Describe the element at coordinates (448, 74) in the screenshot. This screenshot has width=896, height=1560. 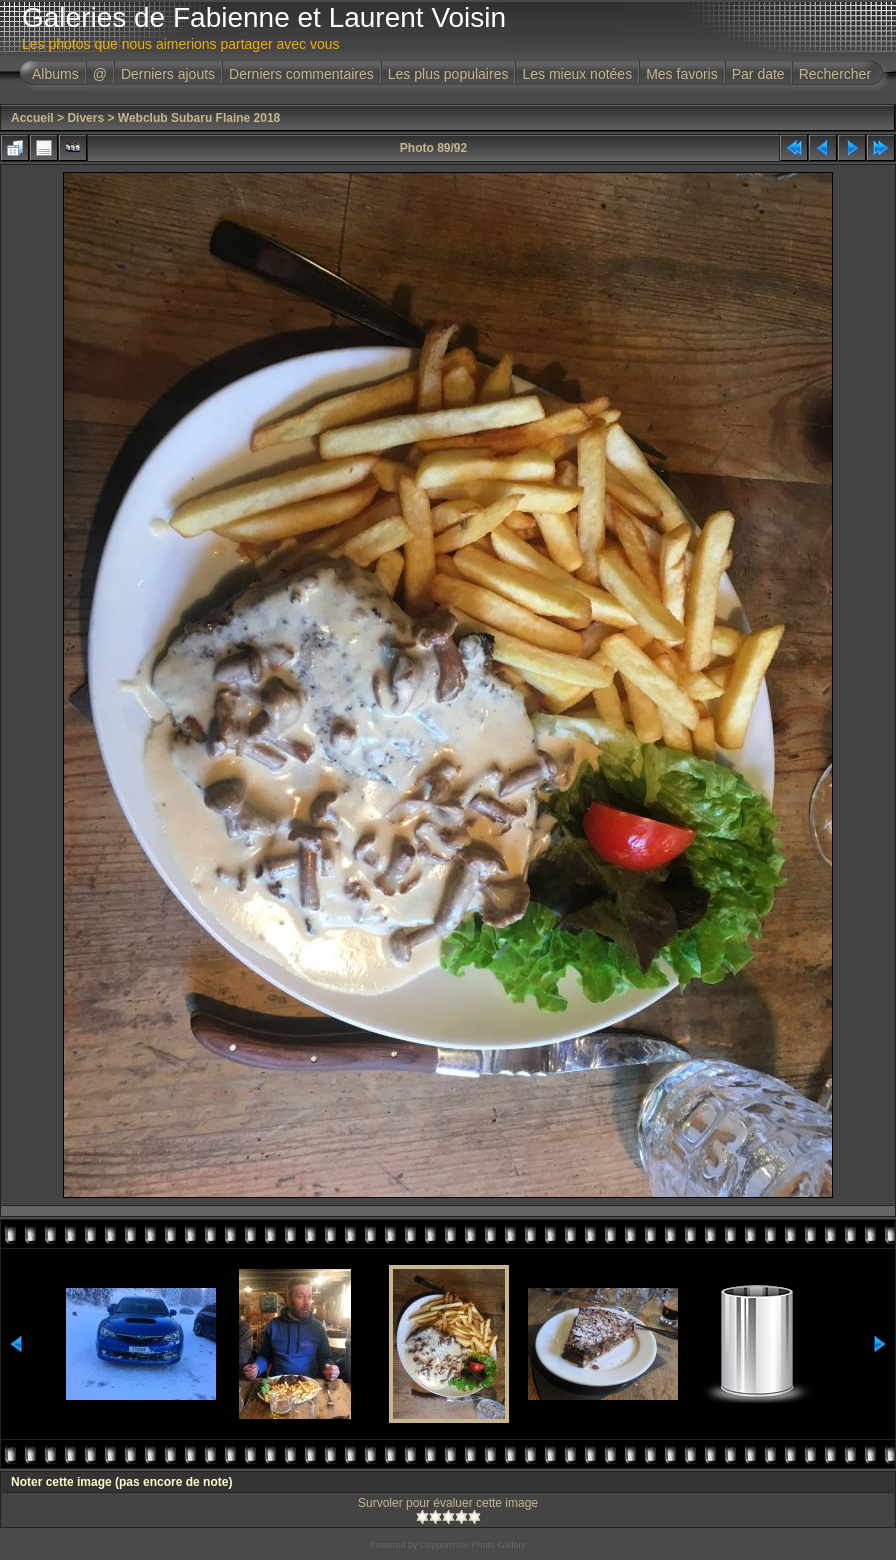
I see `Les plus populaires` at that location.